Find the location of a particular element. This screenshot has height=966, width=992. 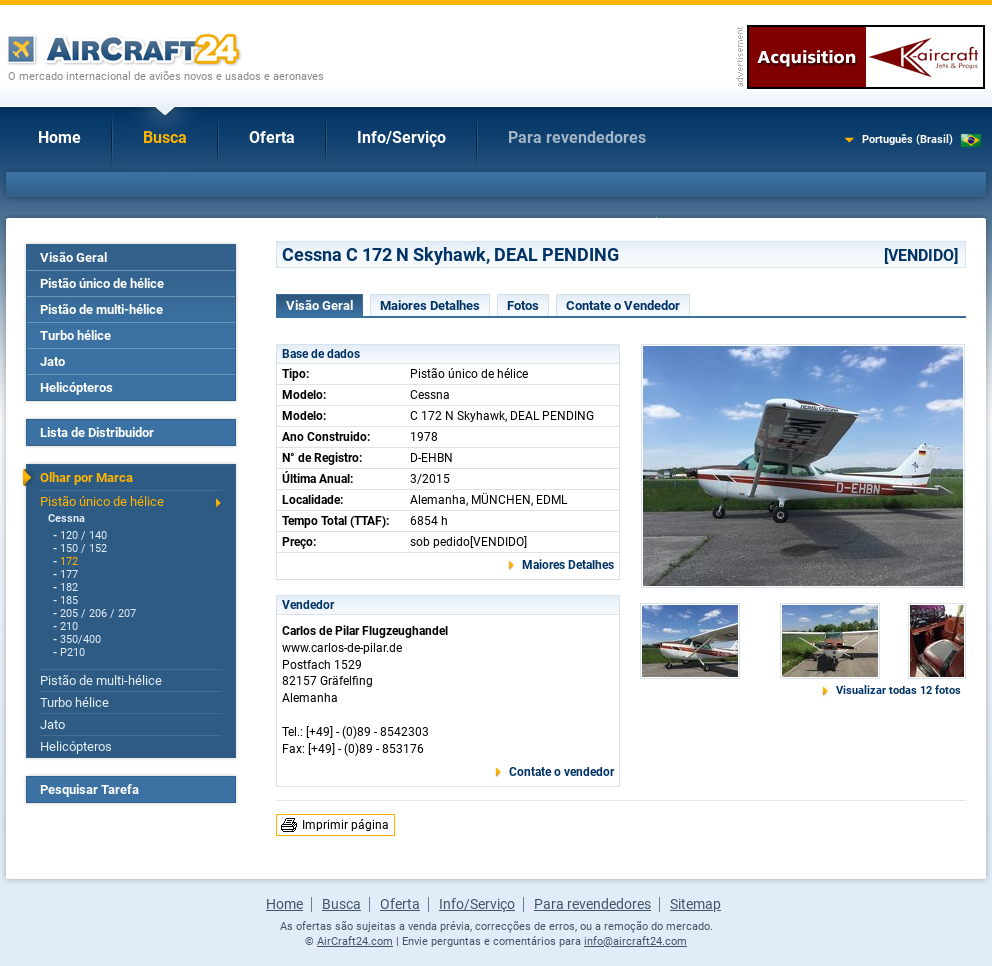

Lista de Distribuidor is located at coordinates (97, 432).